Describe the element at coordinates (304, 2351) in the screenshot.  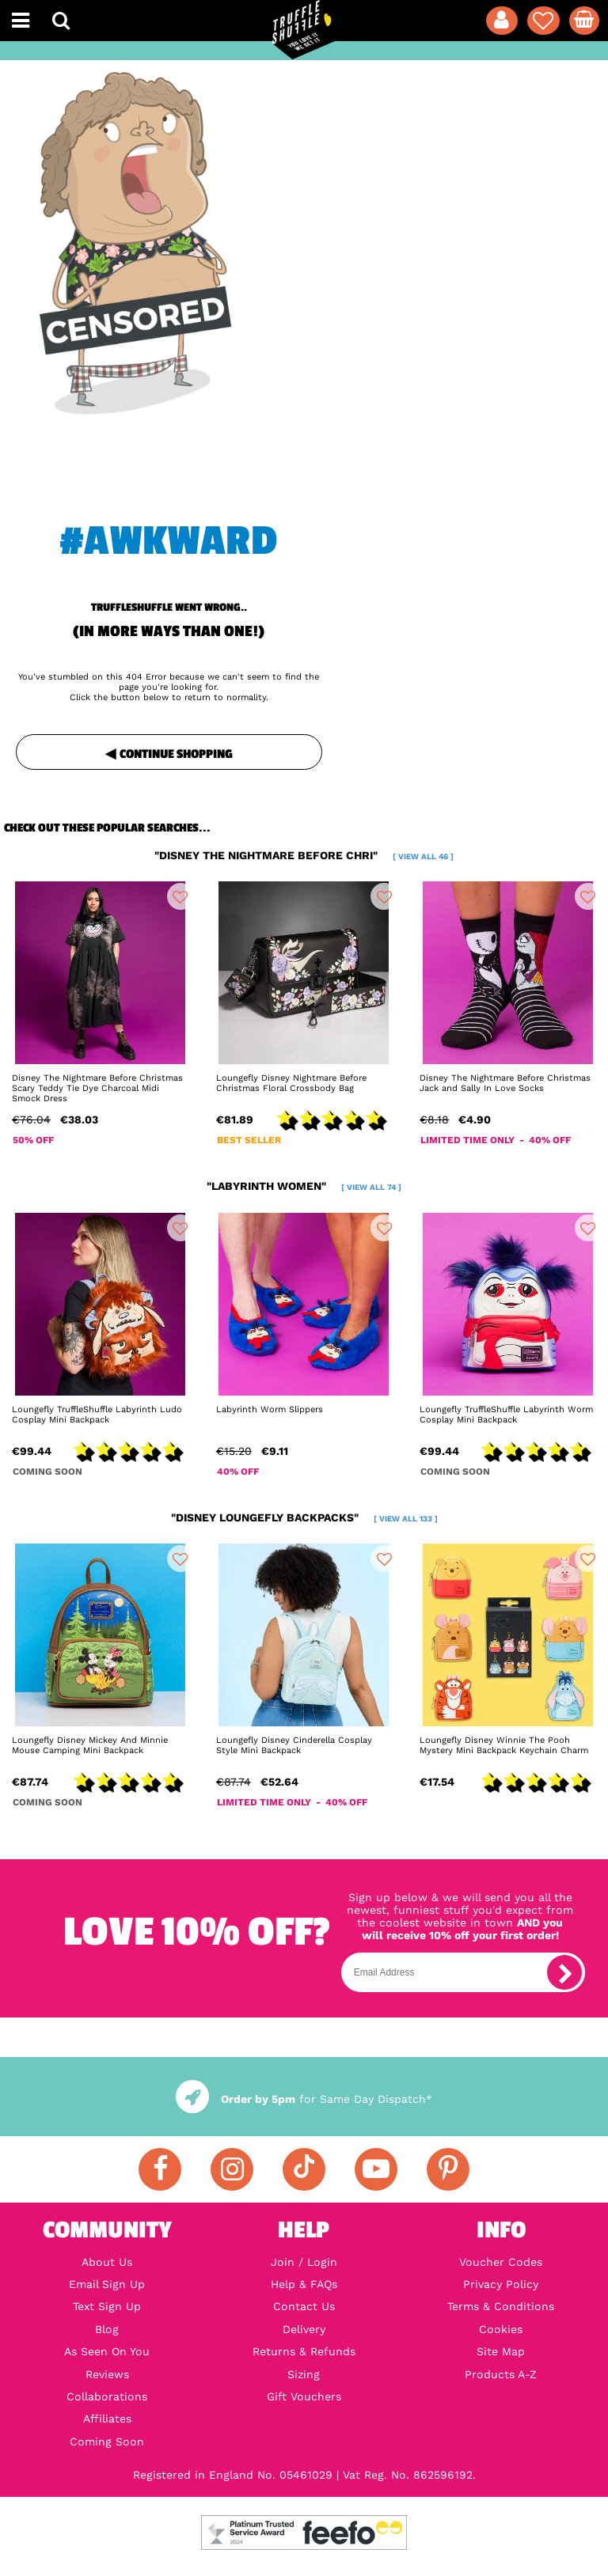
I see `Returns & Refunds` at that location.